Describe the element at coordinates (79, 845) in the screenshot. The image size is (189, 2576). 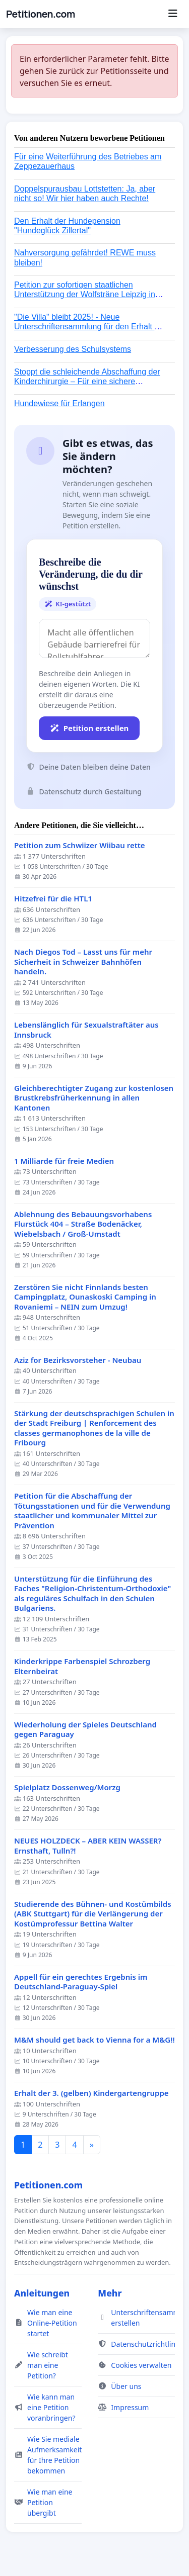
I see `Petition zum Schwiizer Wiibau rette` at that location.